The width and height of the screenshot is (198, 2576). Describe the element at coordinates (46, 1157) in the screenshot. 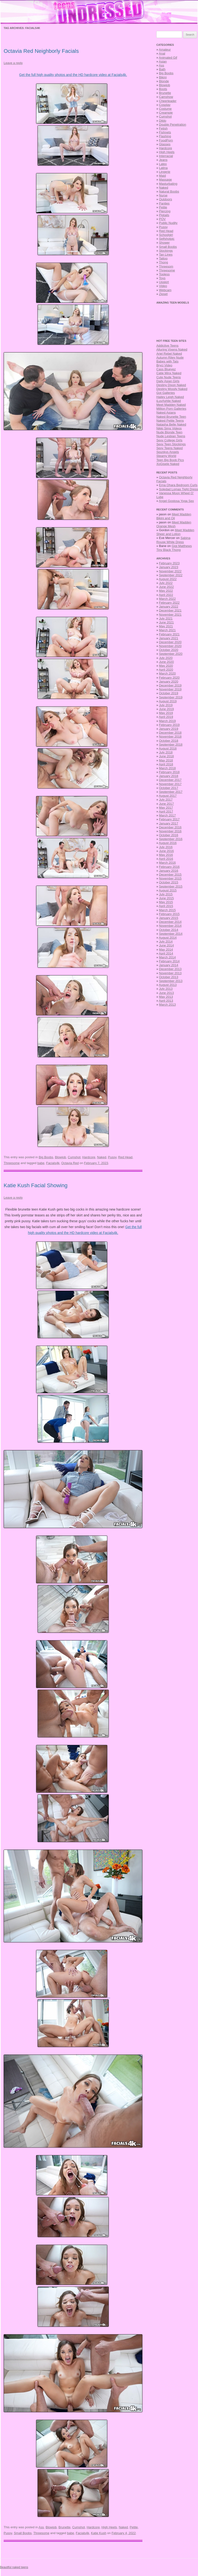

I see `Big Boobs` at that location.